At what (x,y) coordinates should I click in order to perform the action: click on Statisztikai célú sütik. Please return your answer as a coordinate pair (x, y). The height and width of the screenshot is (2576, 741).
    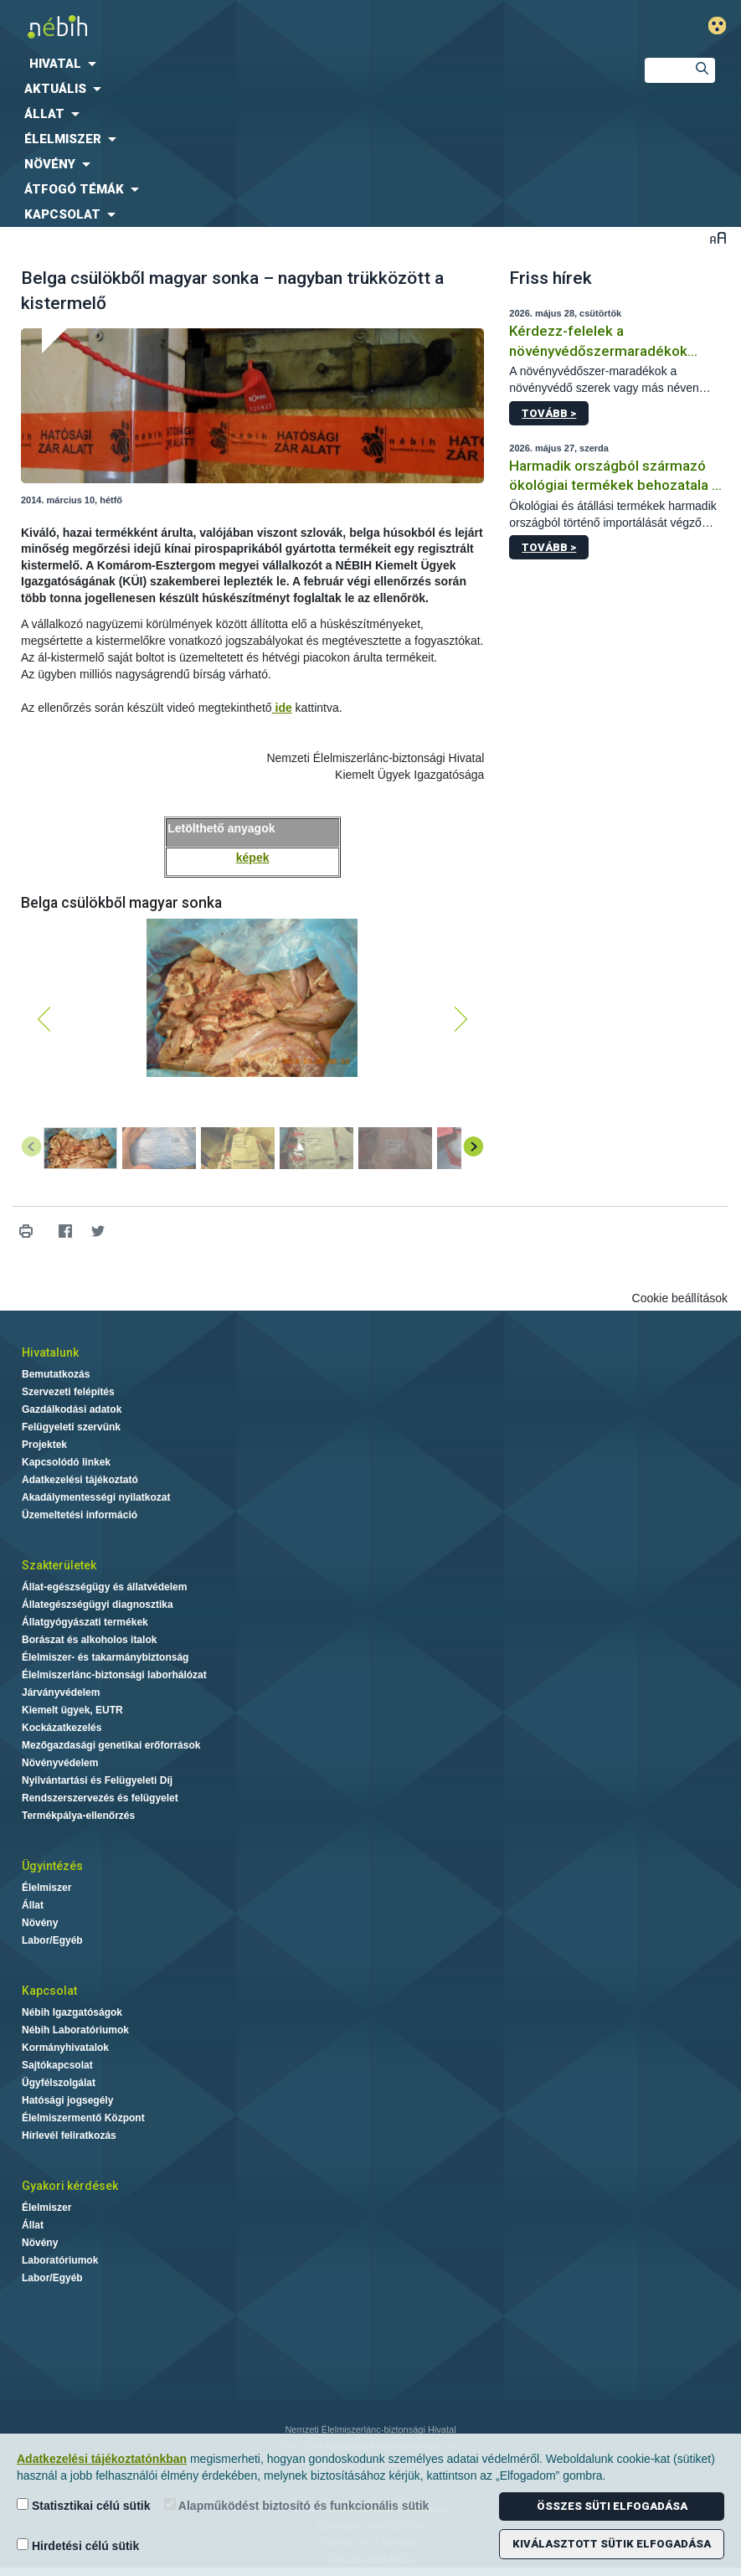
    Looking at the image, I should click on (84, 2505).